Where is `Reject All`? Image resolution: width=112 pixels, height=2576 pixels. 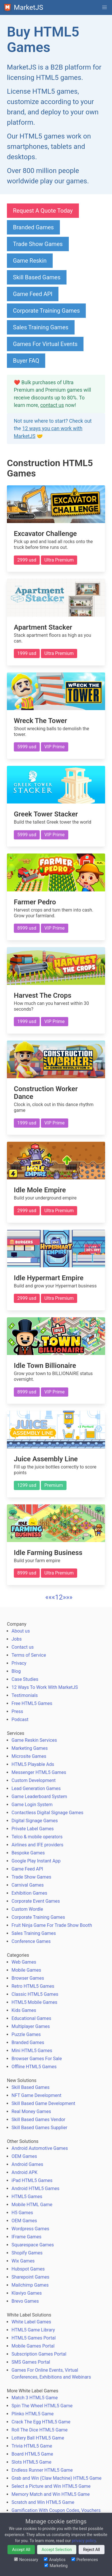
Reject All is located at coordinates (91, 2549).